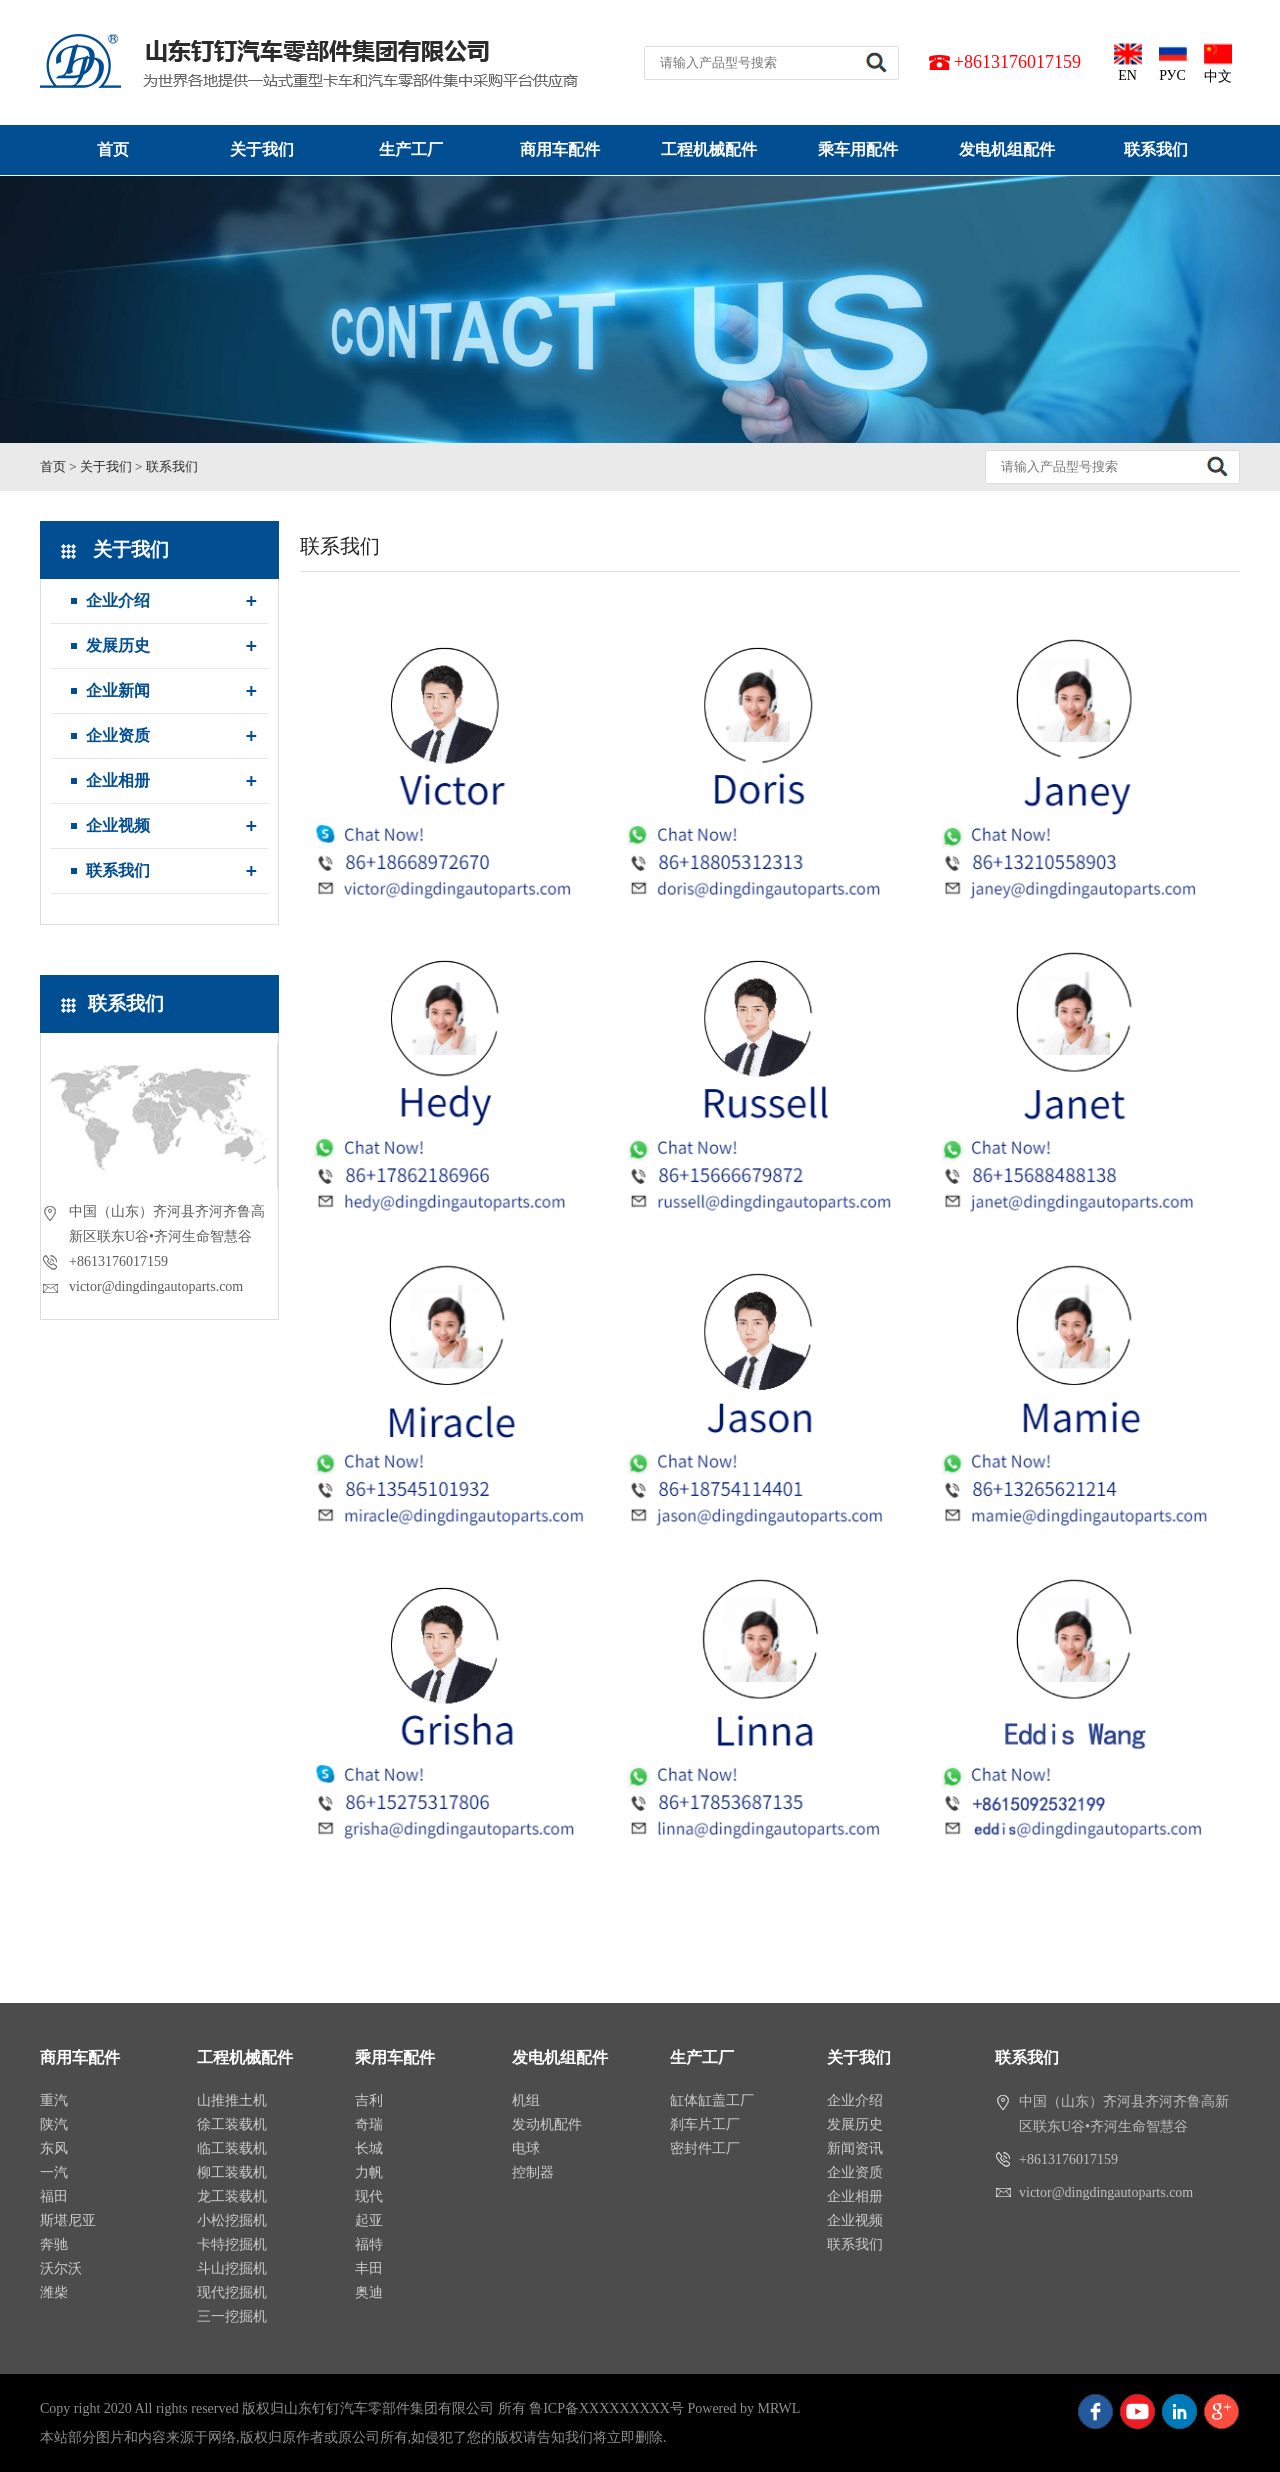  Describe the element at coordinates (533, 2172) in the screenshot. I see `控制器` at that location.